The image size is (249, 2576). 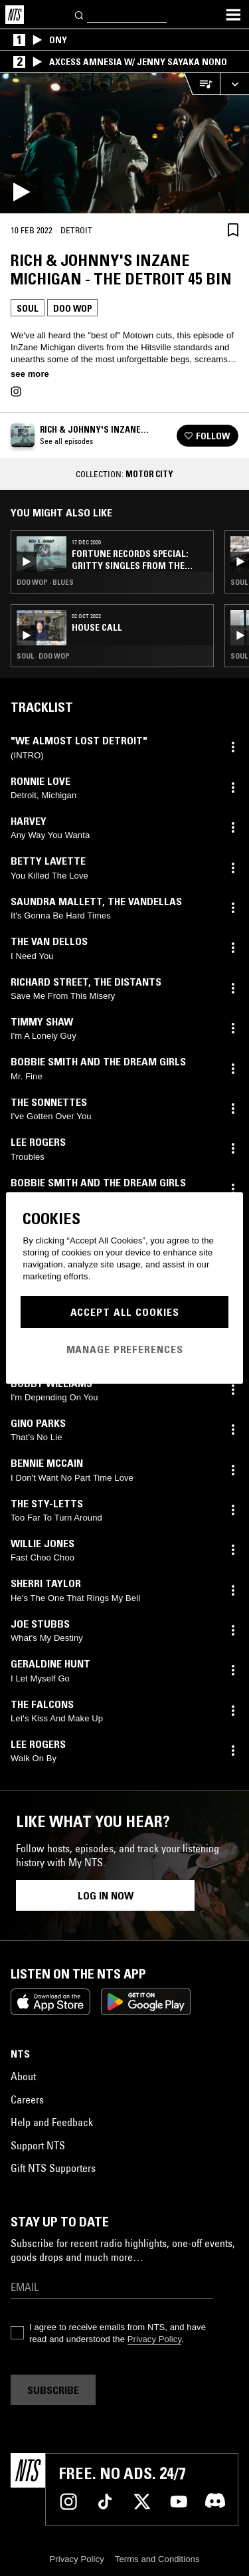 What do you see at coordinates (124, 143) in the screenshot?
I see `[Play]` at bounding box center [124, 143].